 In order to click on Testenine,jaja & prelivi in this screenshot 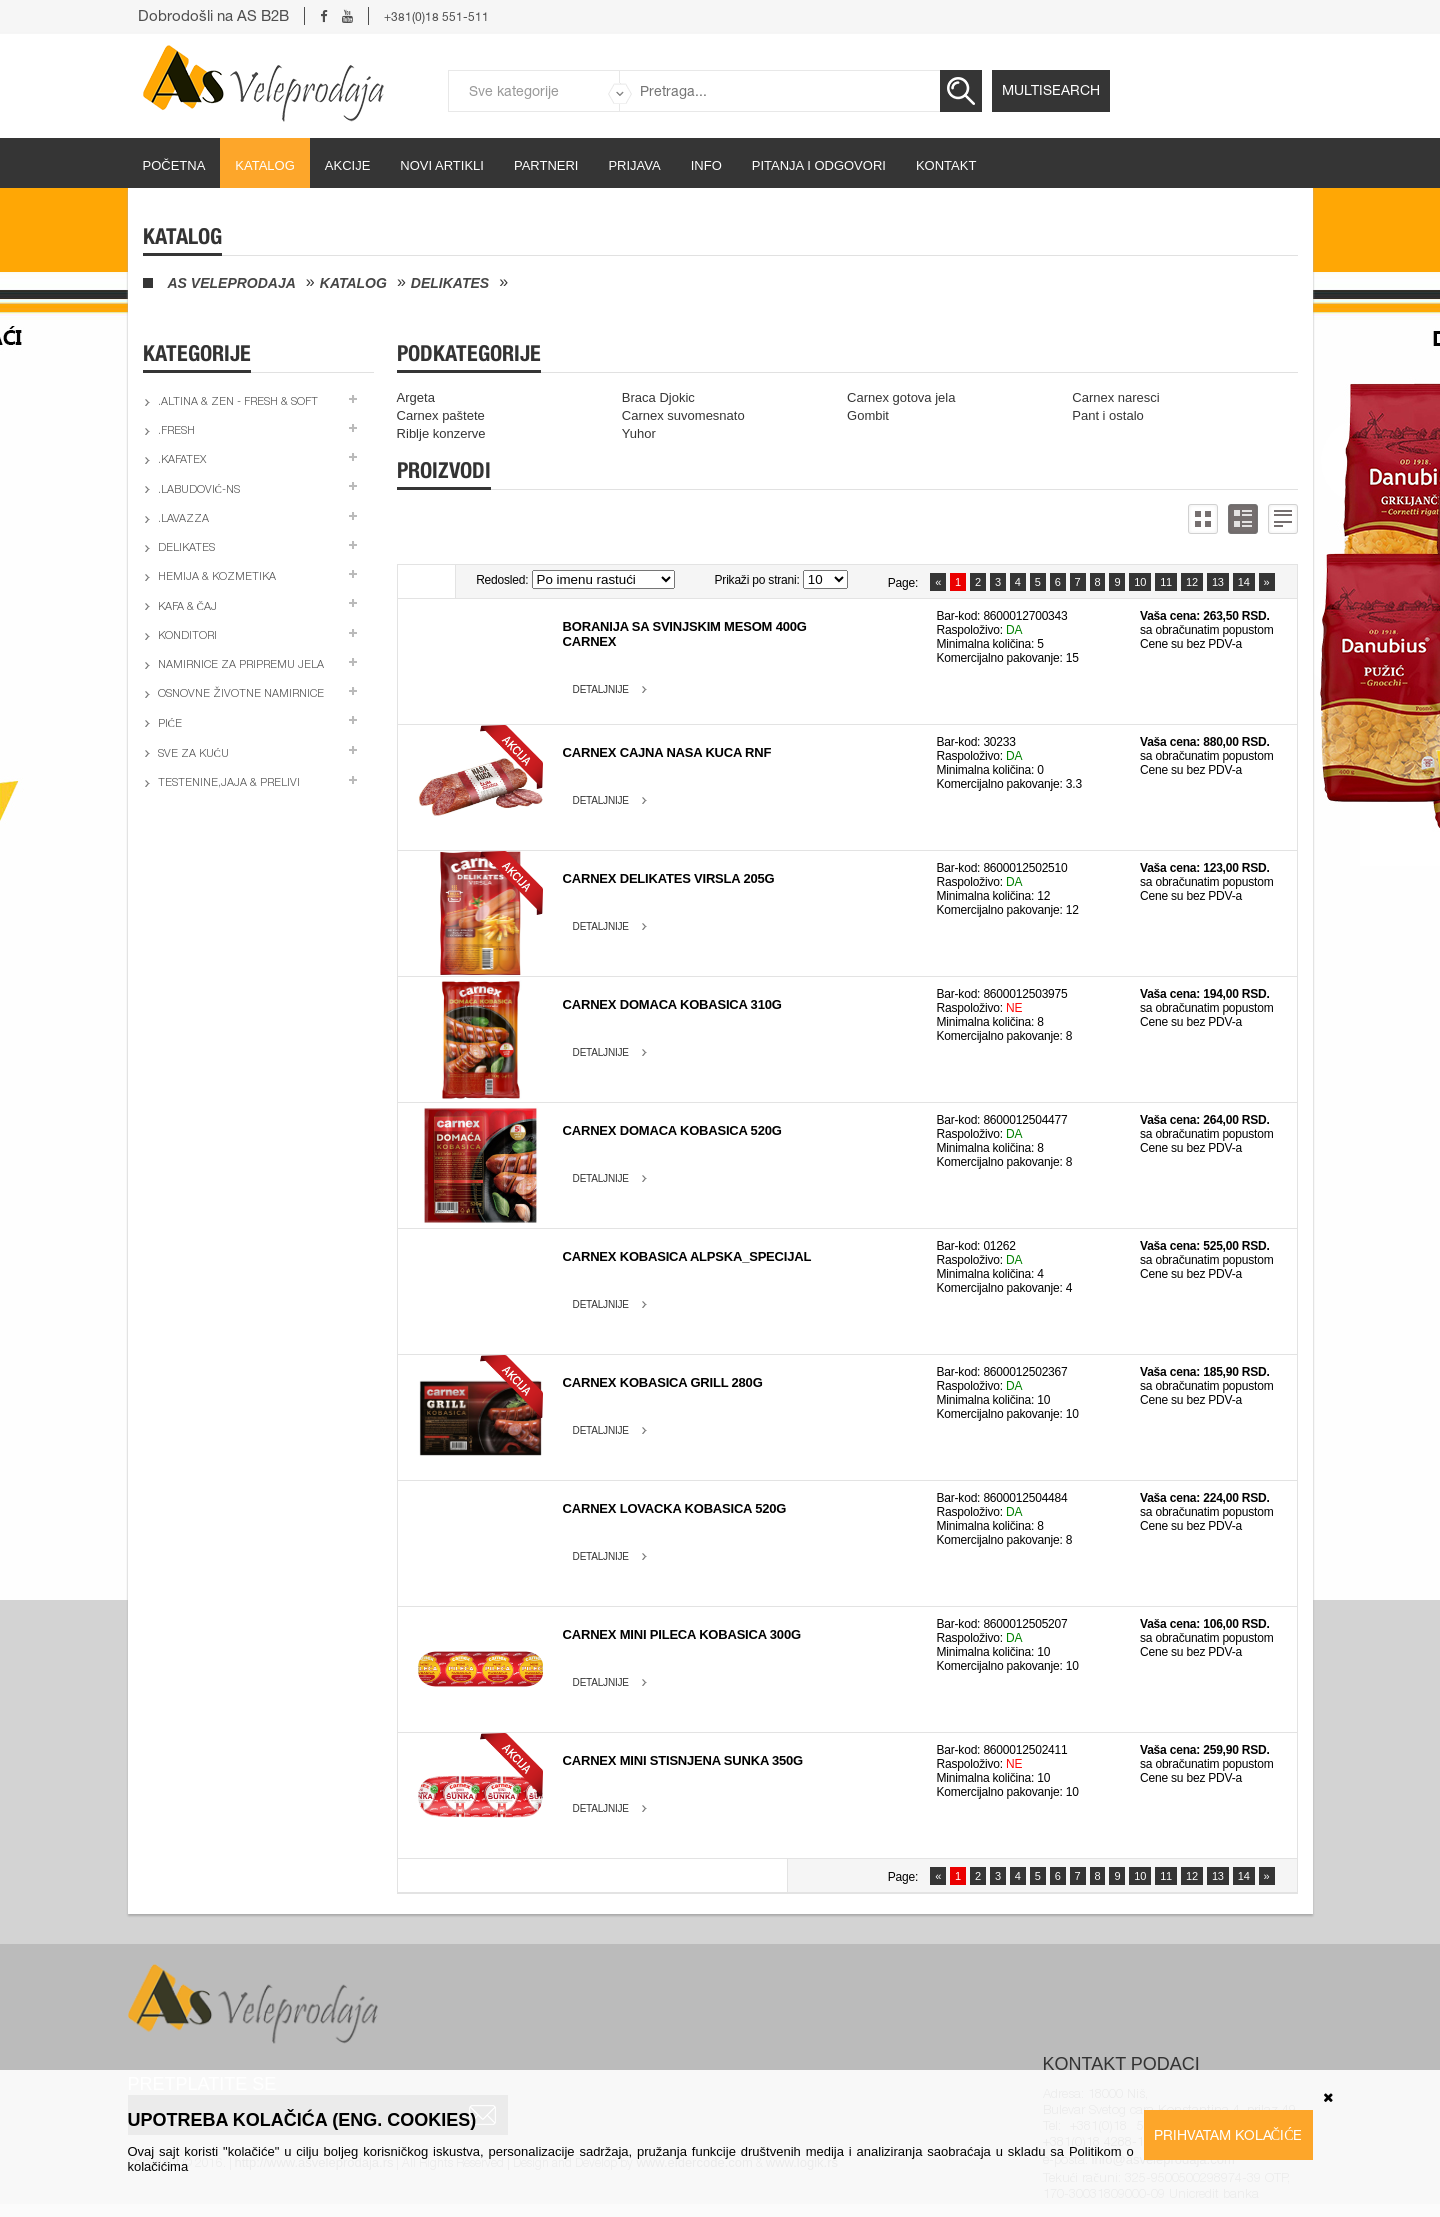, I will do `click(229, 783)`.